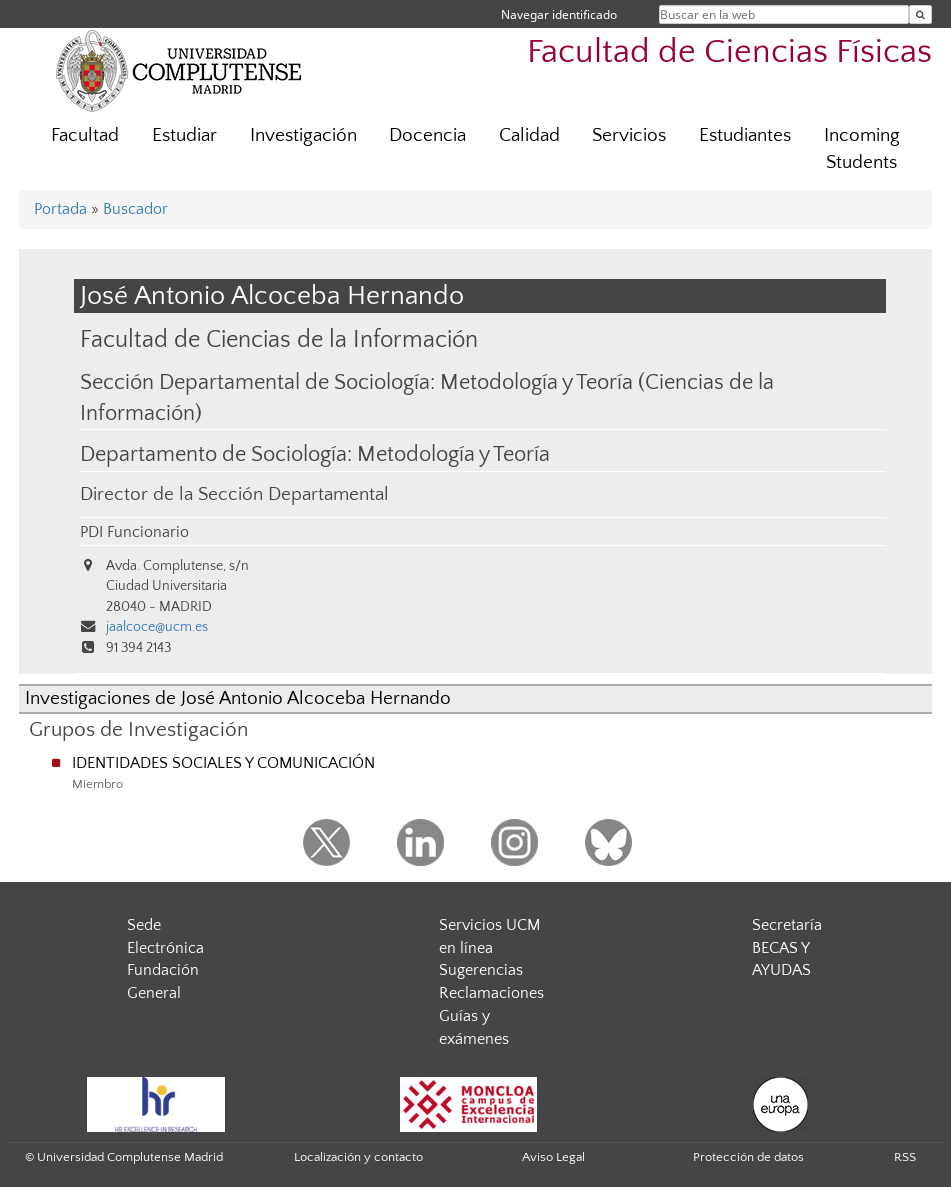  What do you see at coordinates (787, 925) in the screenshot?
I see `Secretaría` at bounding box center [787, 925].